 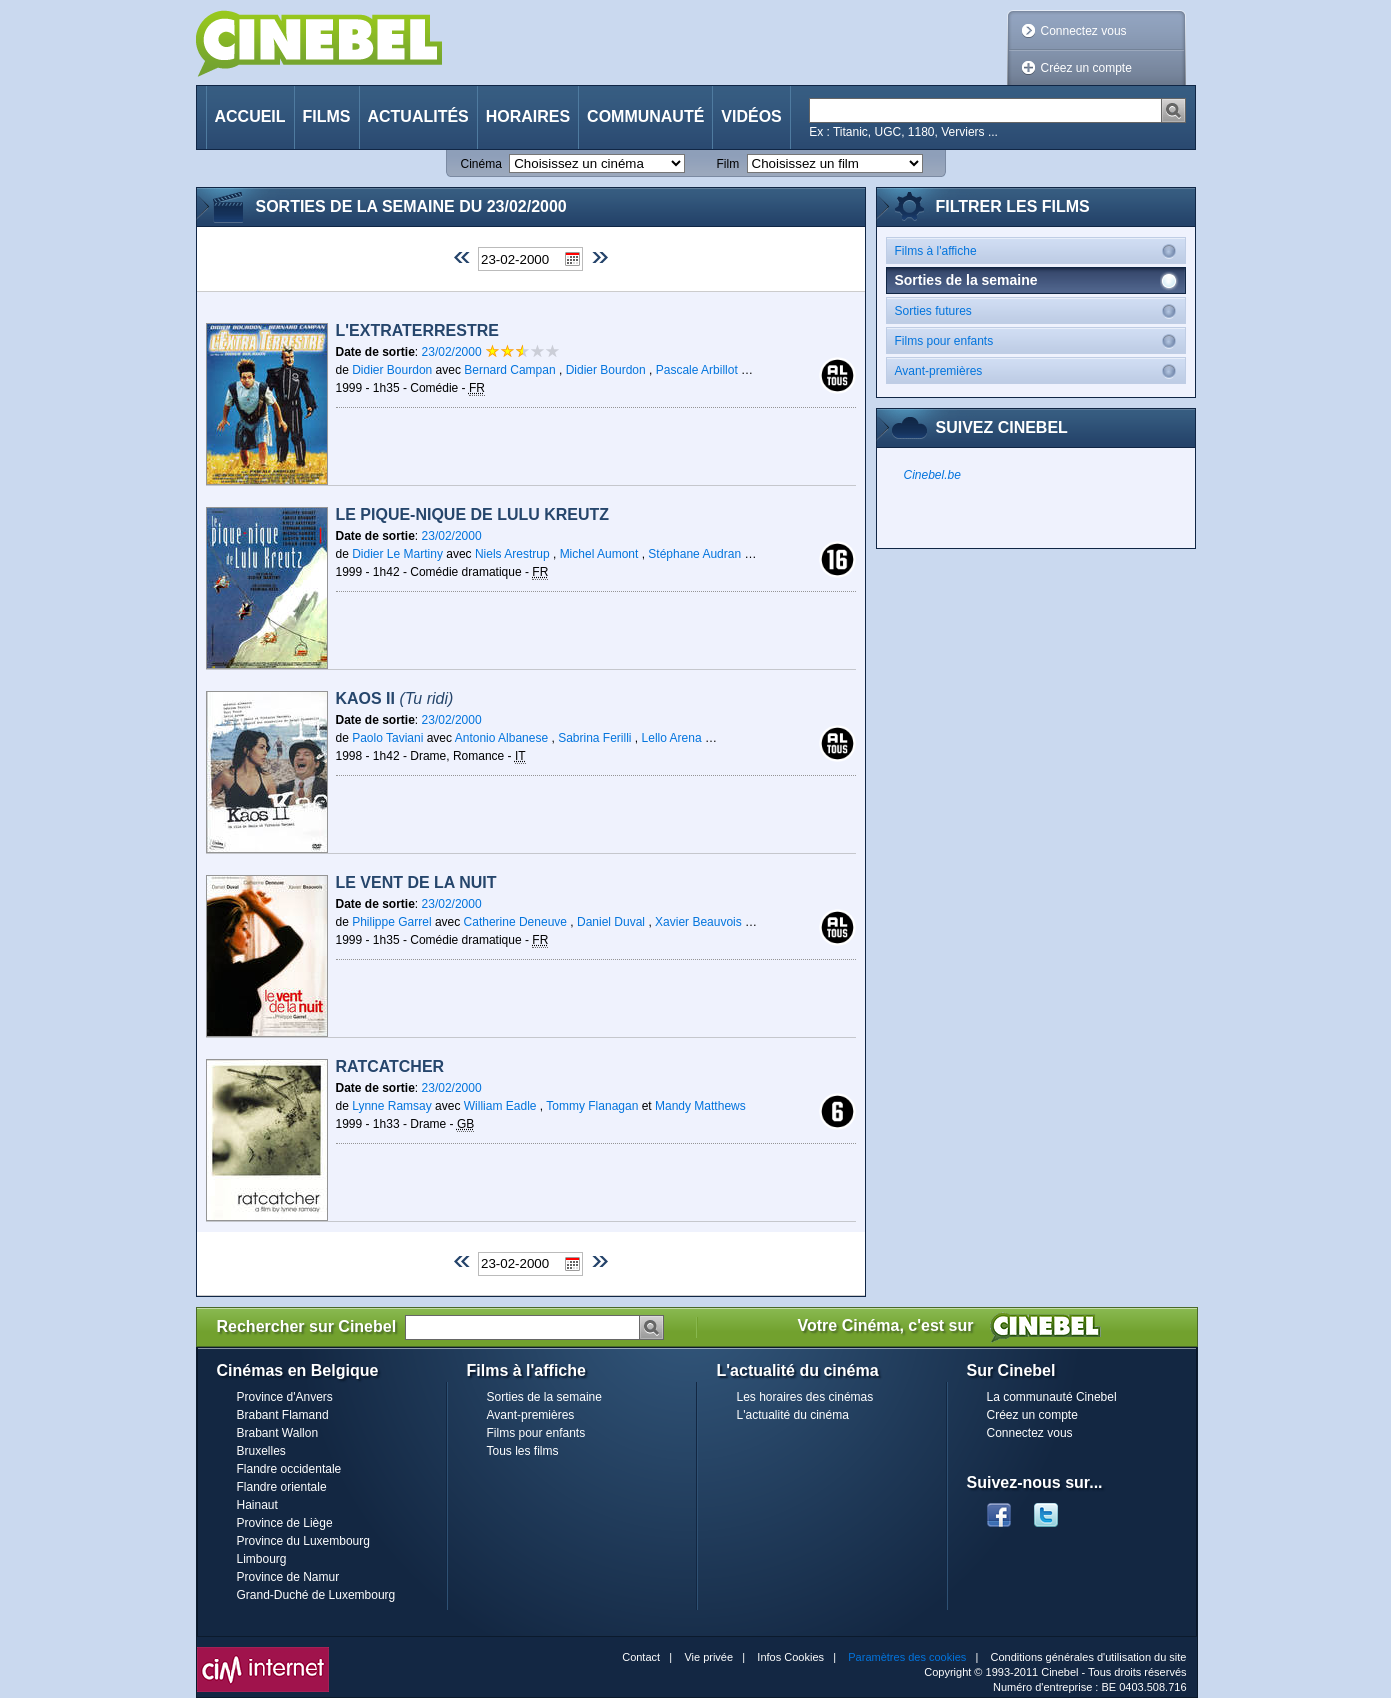 I want to click on Paramètres des cookies, so click(x=907, y=1657).